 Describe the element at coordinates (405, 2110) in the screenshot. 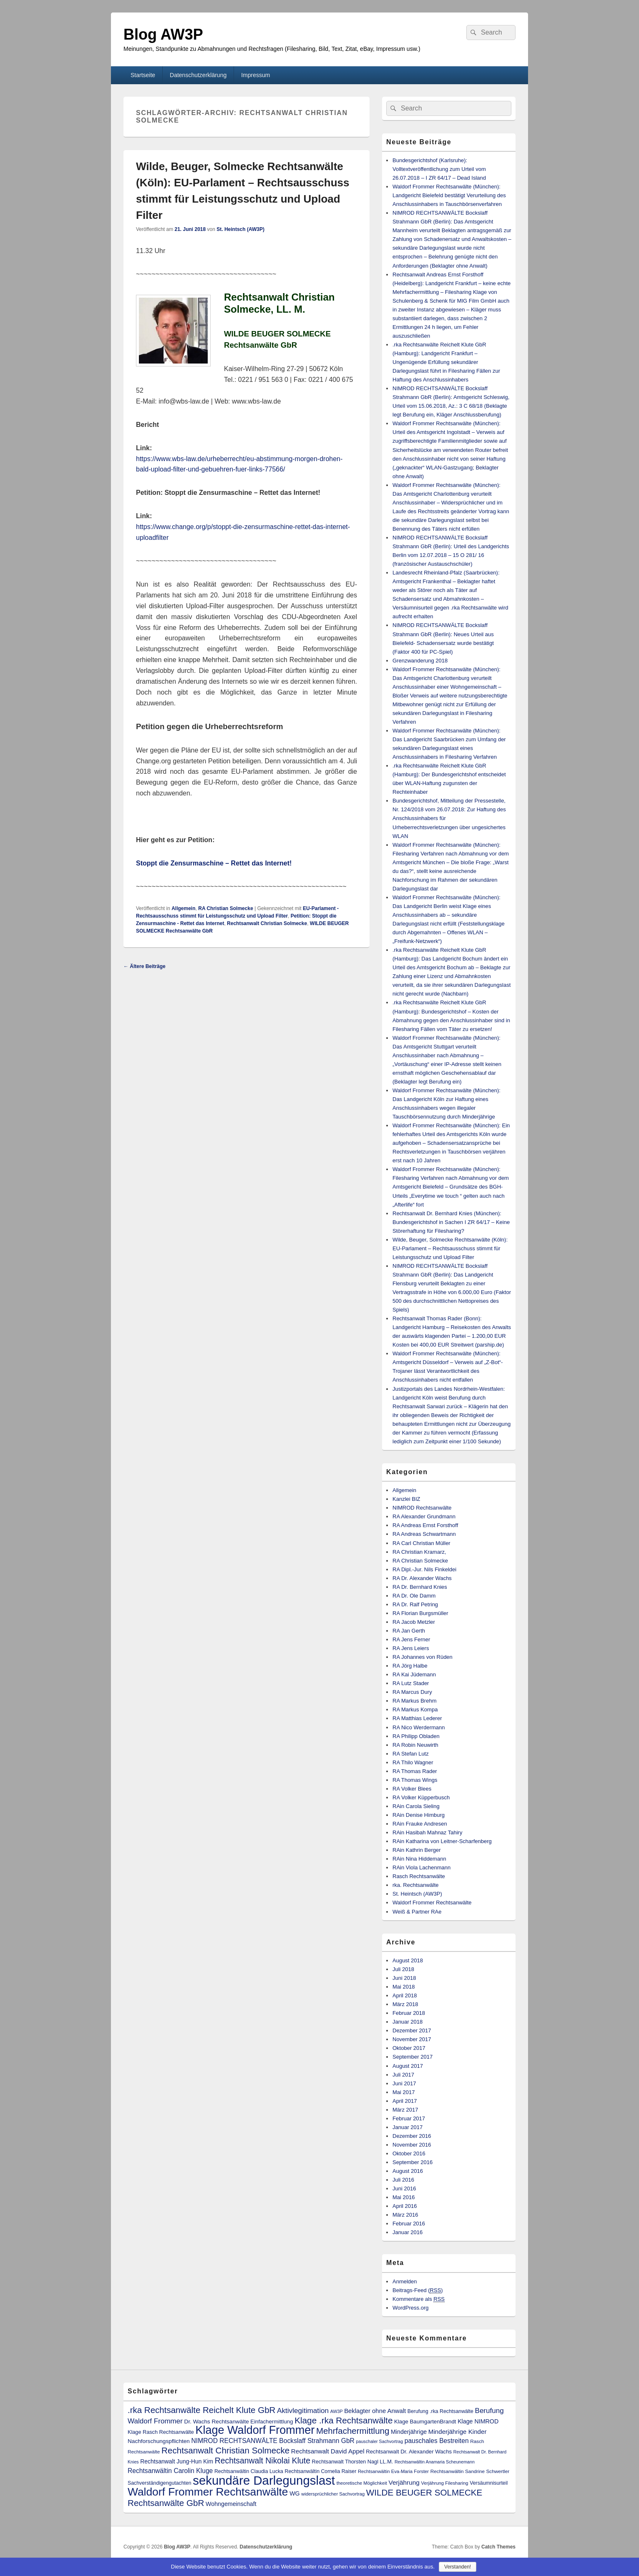

I see `März 2017` at that location.